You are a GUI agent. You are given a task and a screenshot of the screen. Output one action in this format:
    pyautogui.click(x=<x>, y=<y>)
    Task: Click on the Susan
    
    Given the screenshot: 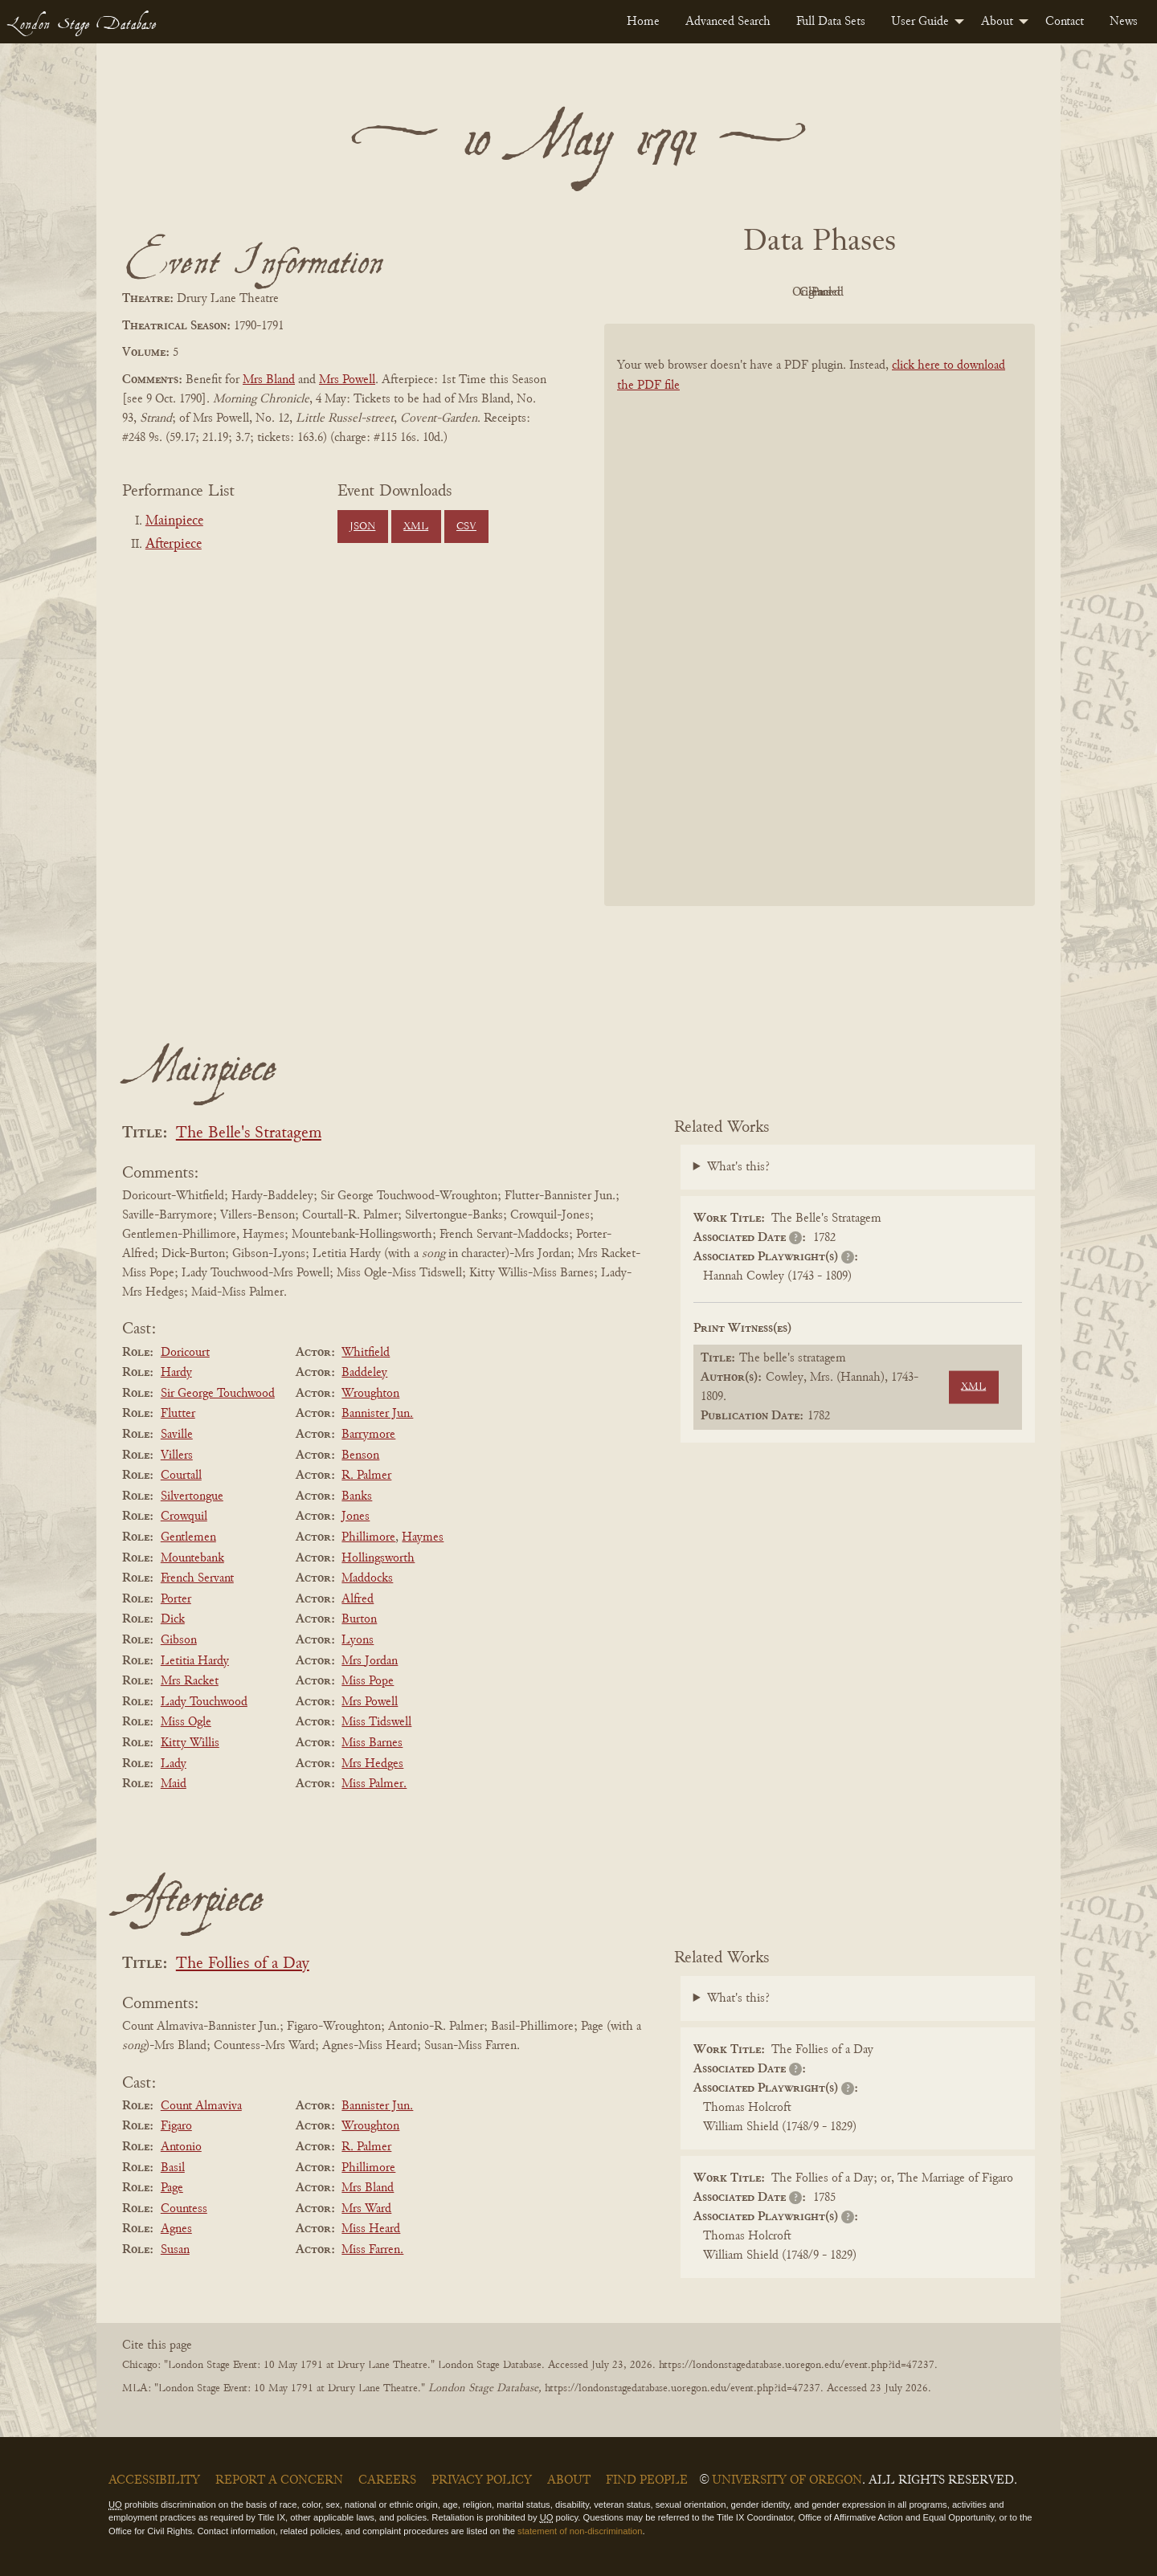 What is the action you would take?
    pyautogui.click(x=175, y=2249)
    